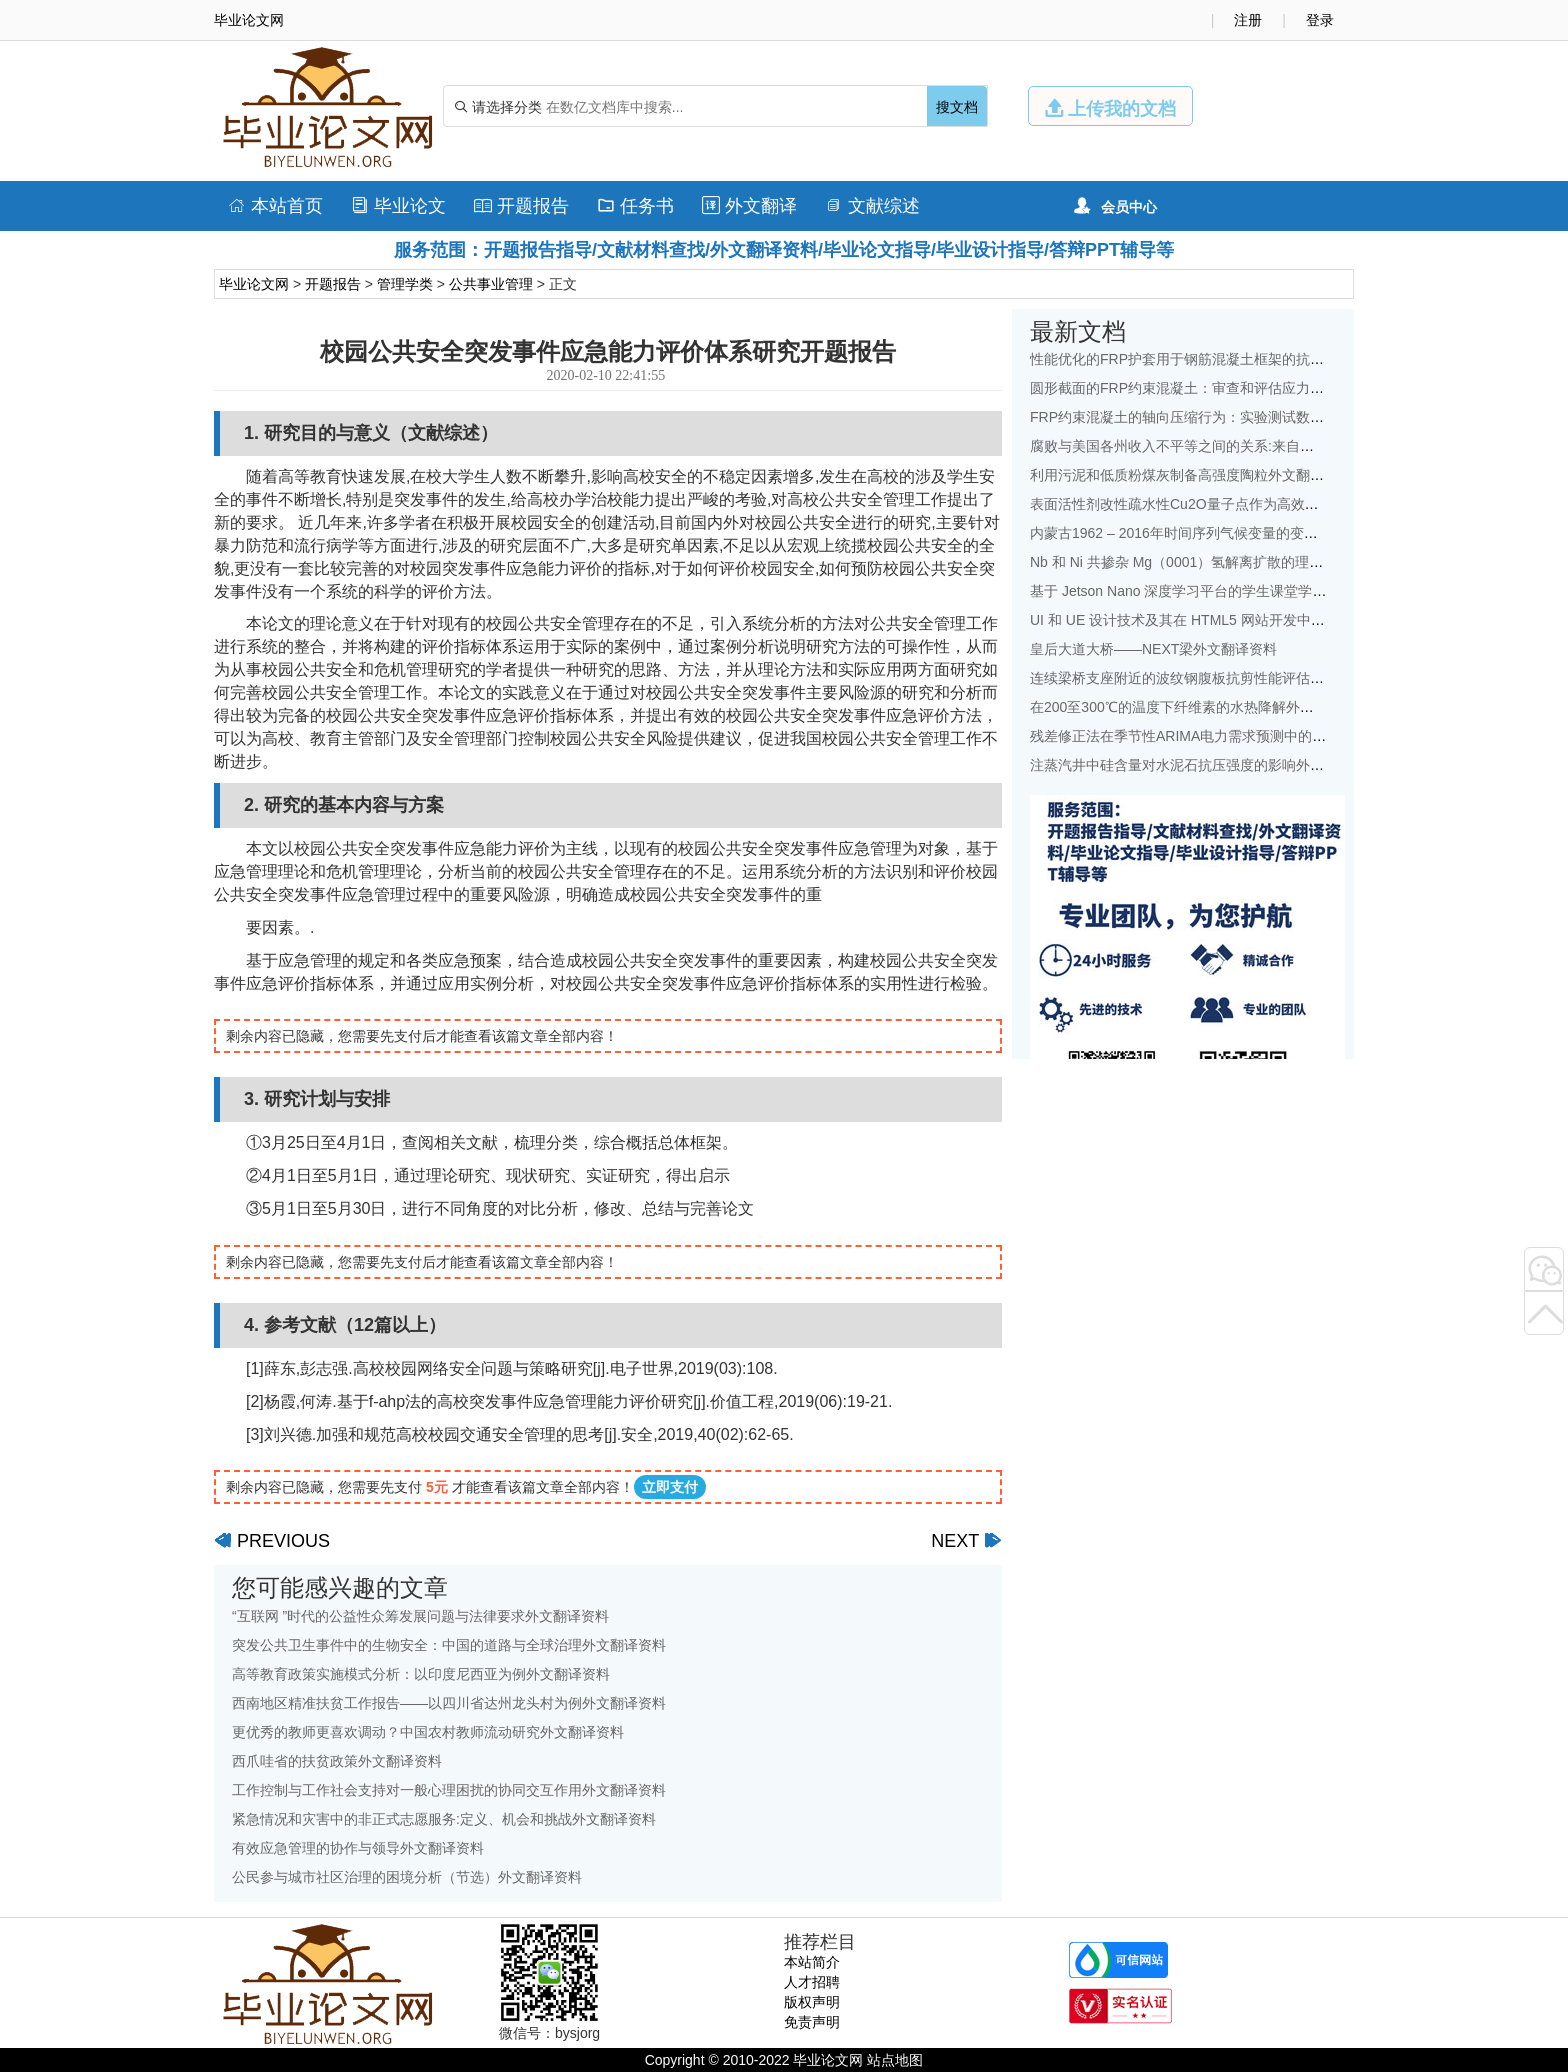  Describe the element at coordinates (1289, 417) in the screenshot. I see `FRP约束混凝土的轴向压缩行为：实验测试数据库和面向设计的新模型外文翻译资料` at that location.